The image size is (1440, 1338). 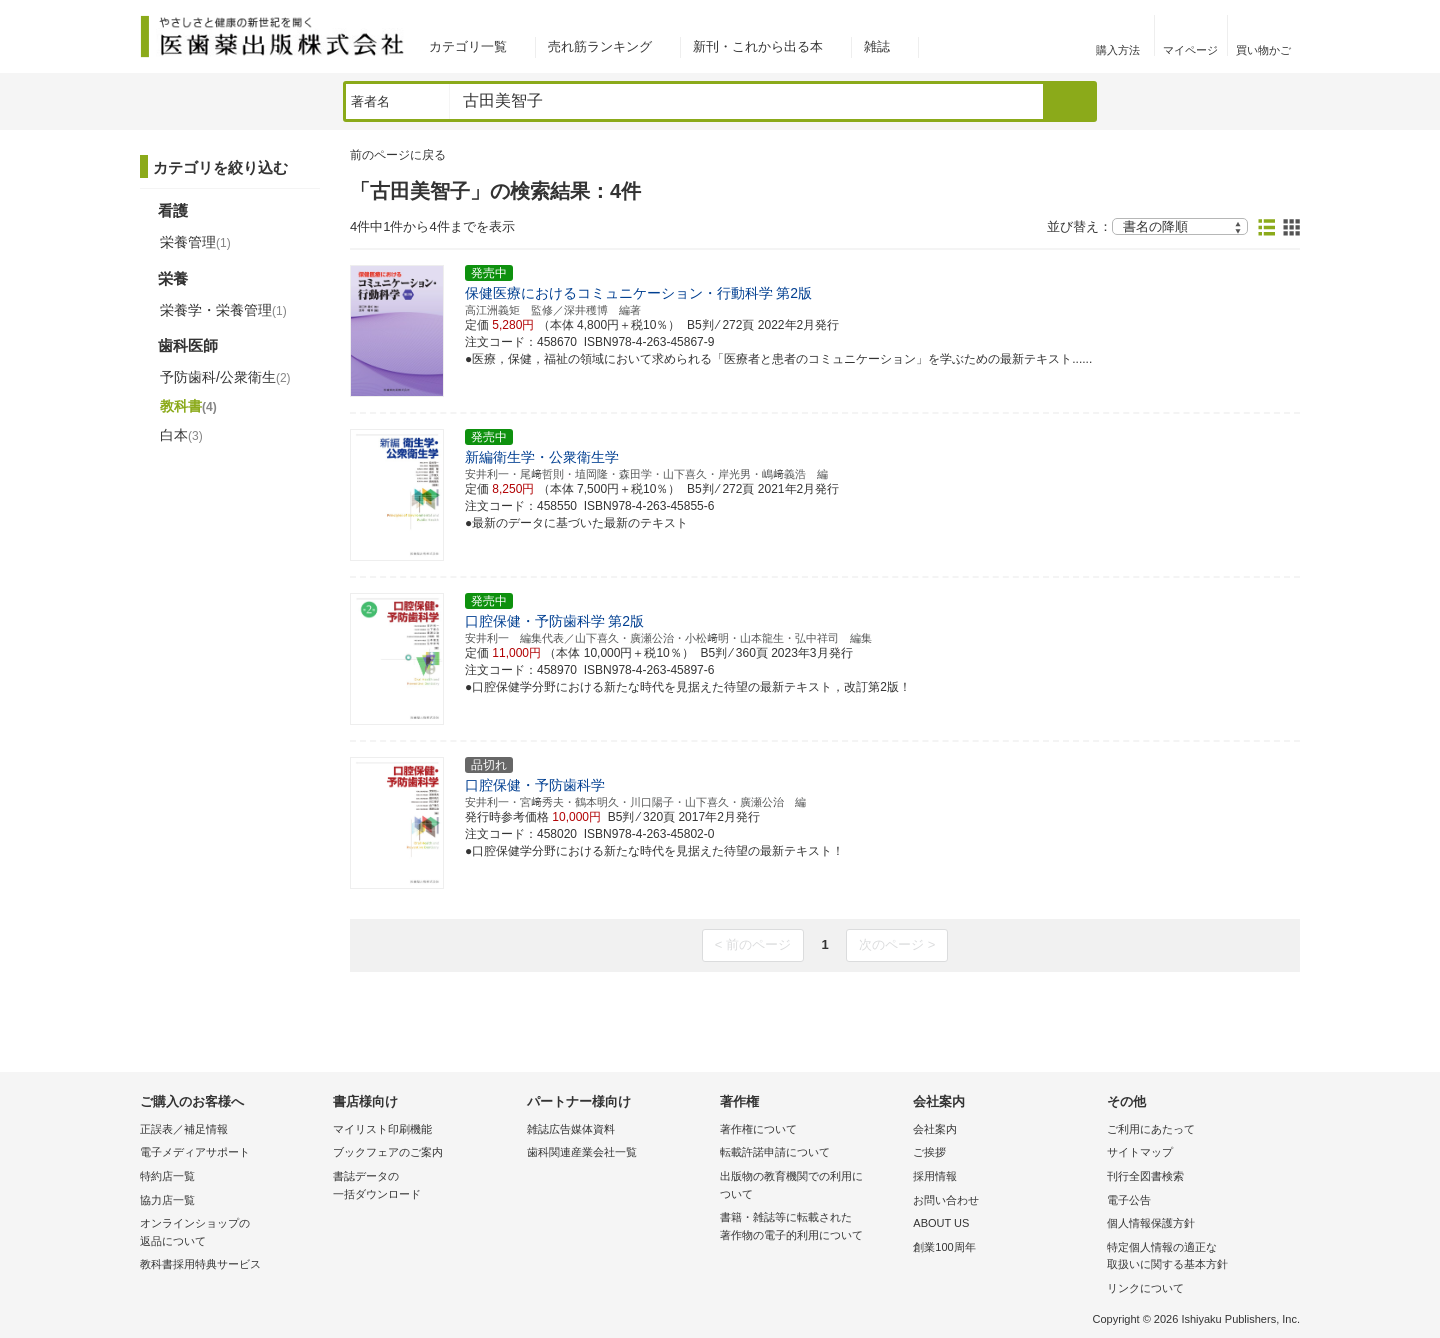 What do you see at coordinates (877, 46) in the screenshot?
I see `雑誌` at bounding box center [877, 46].